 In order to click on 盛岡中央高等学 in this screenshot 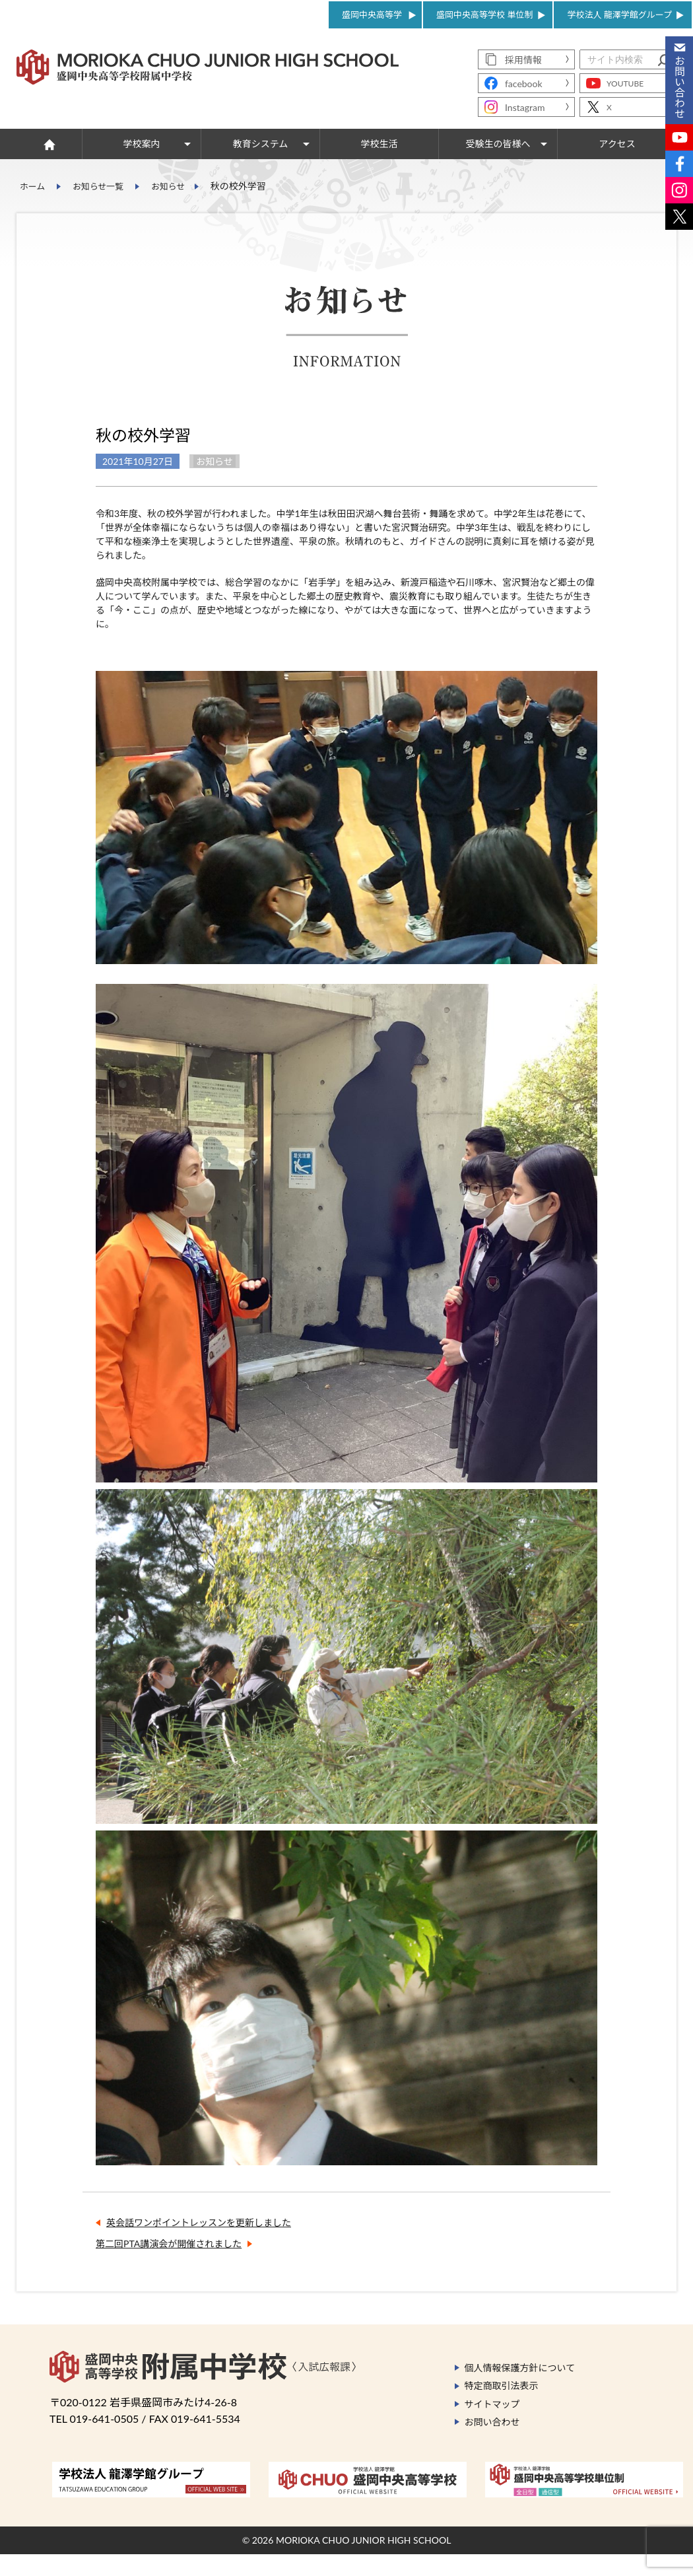, I will do `click(372, 14)`.